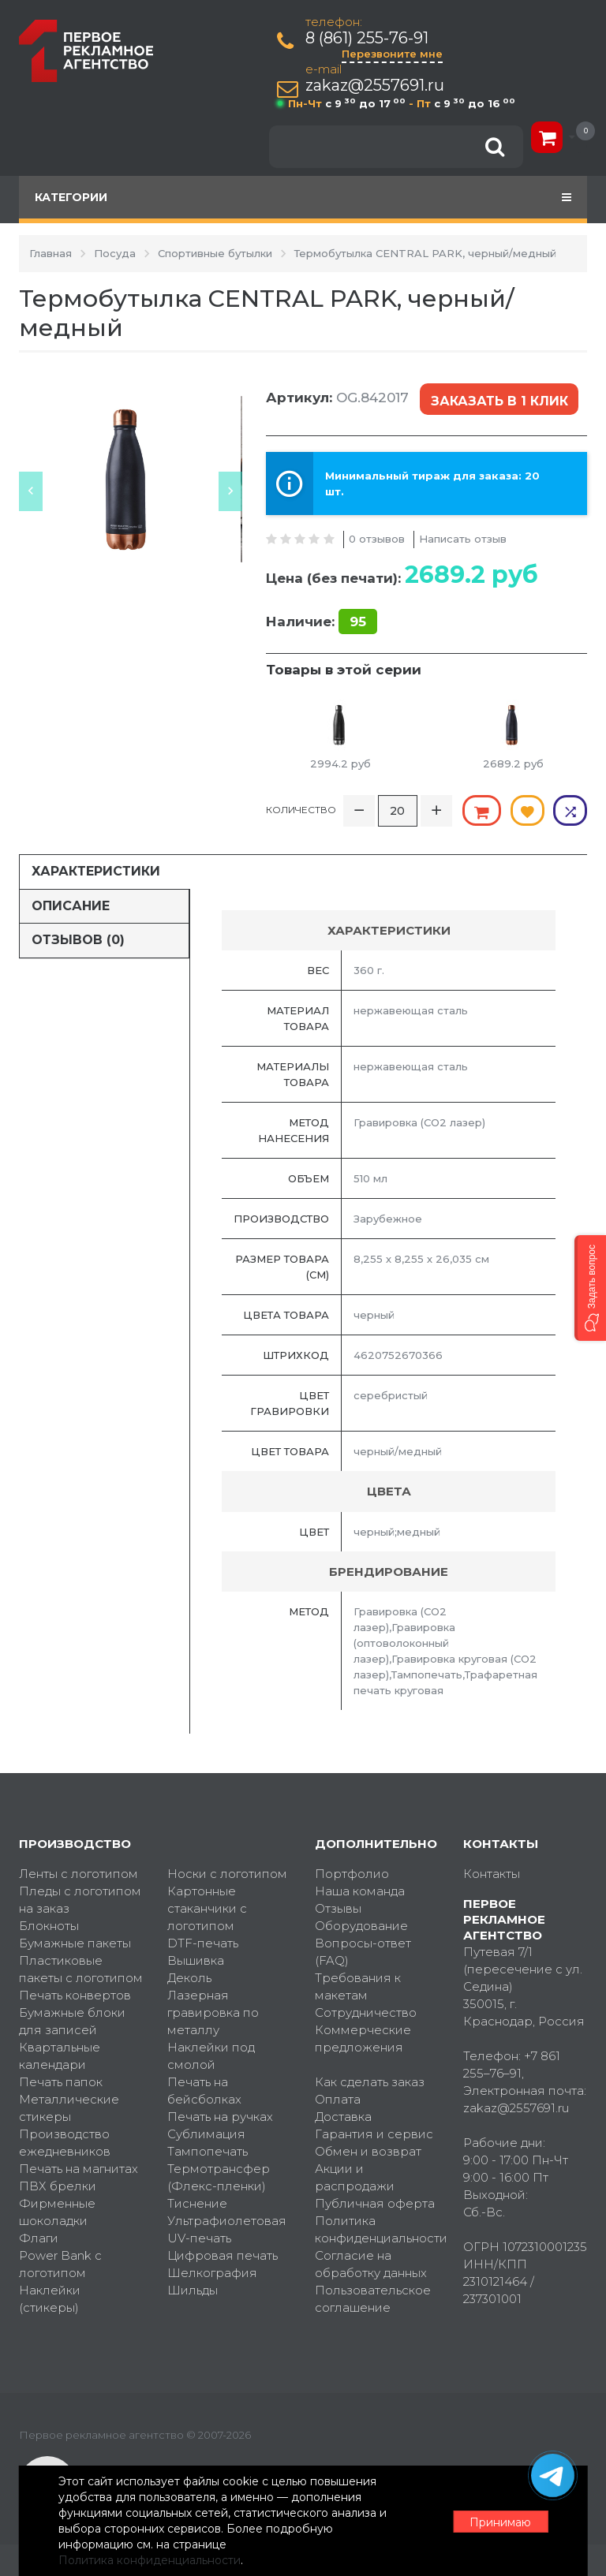 This screenshot has width=606, height=2576. What do you see at coordinates (75, 1994) in the screenshot?
I see `Печать конвертов` at bounding box center [75, 1994].